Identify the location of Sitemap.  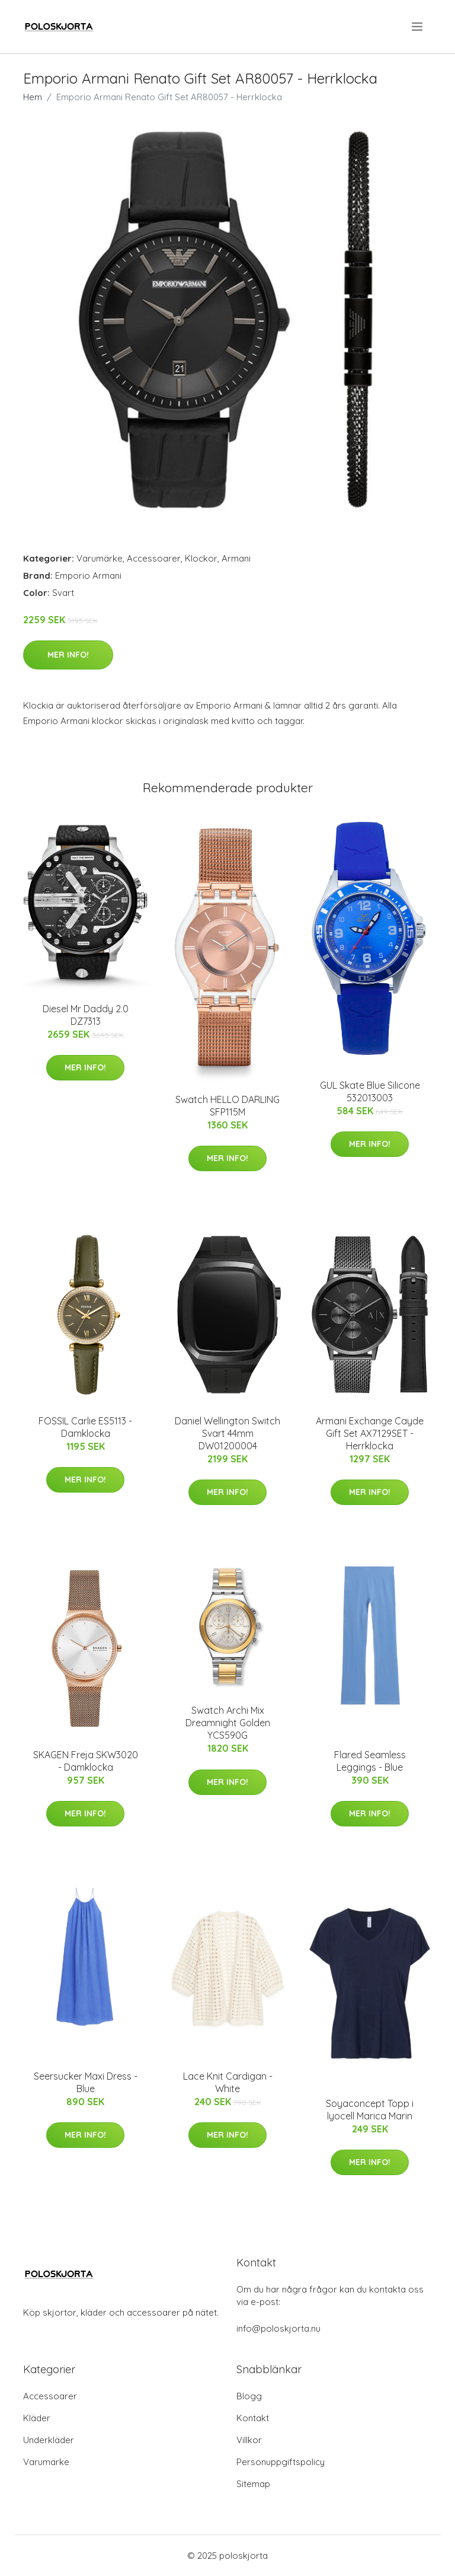
(253, 2483).